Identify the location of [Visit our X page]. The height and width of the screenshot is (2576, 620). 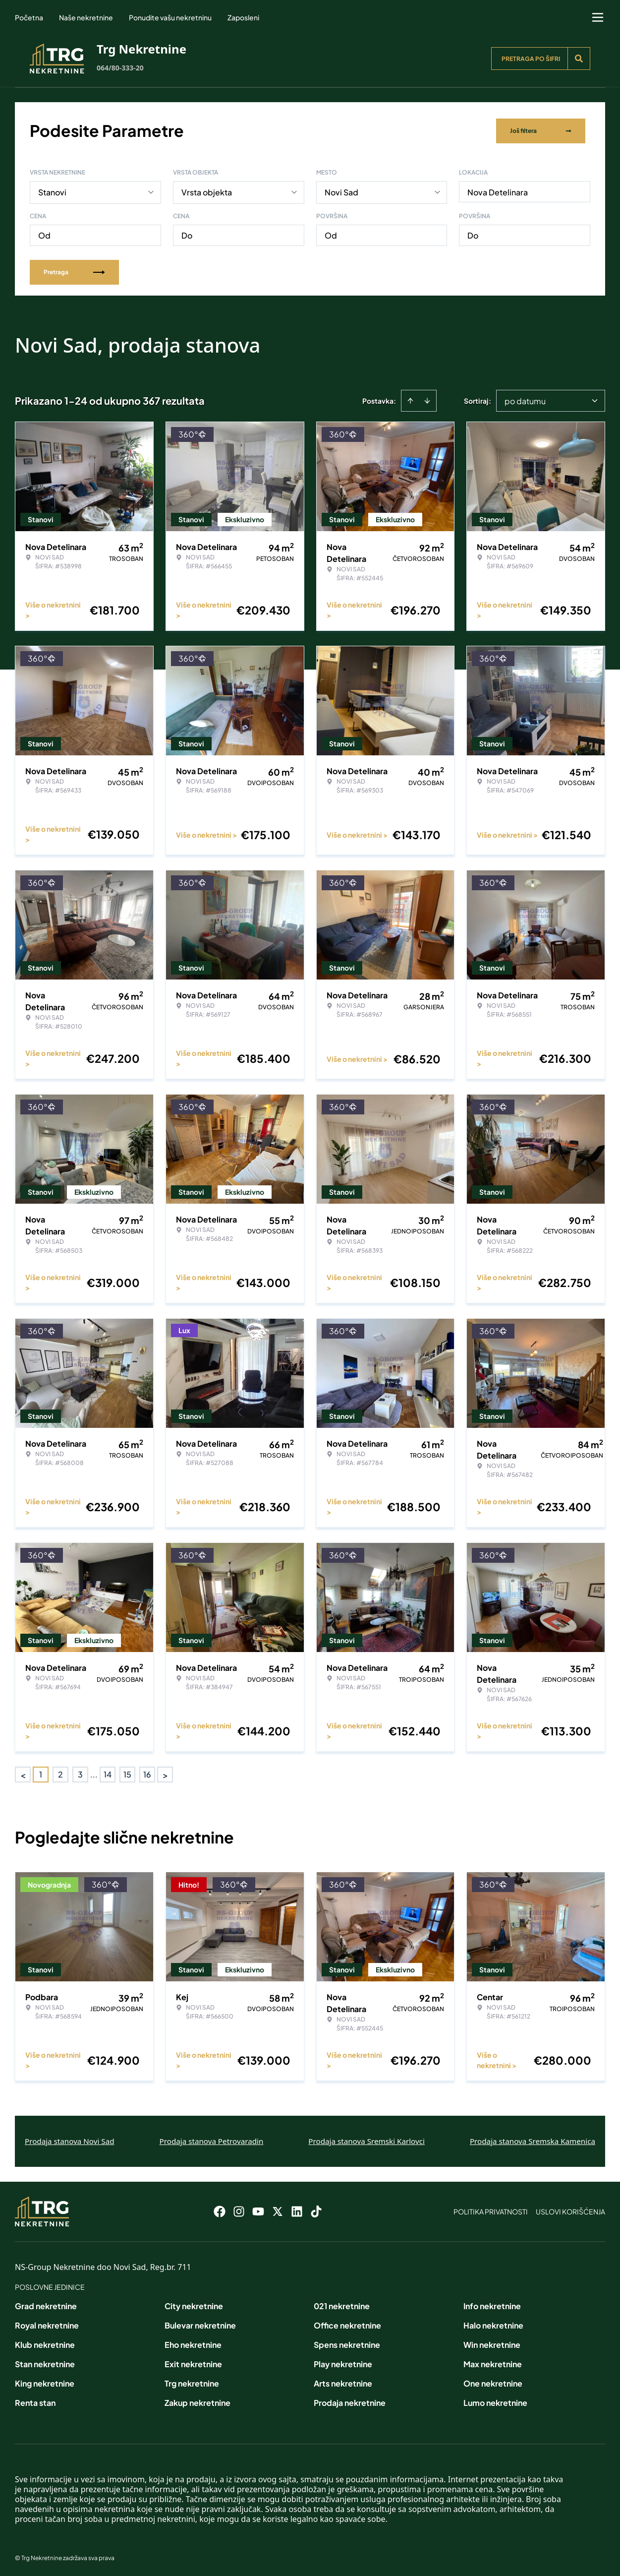
(277, 2210).